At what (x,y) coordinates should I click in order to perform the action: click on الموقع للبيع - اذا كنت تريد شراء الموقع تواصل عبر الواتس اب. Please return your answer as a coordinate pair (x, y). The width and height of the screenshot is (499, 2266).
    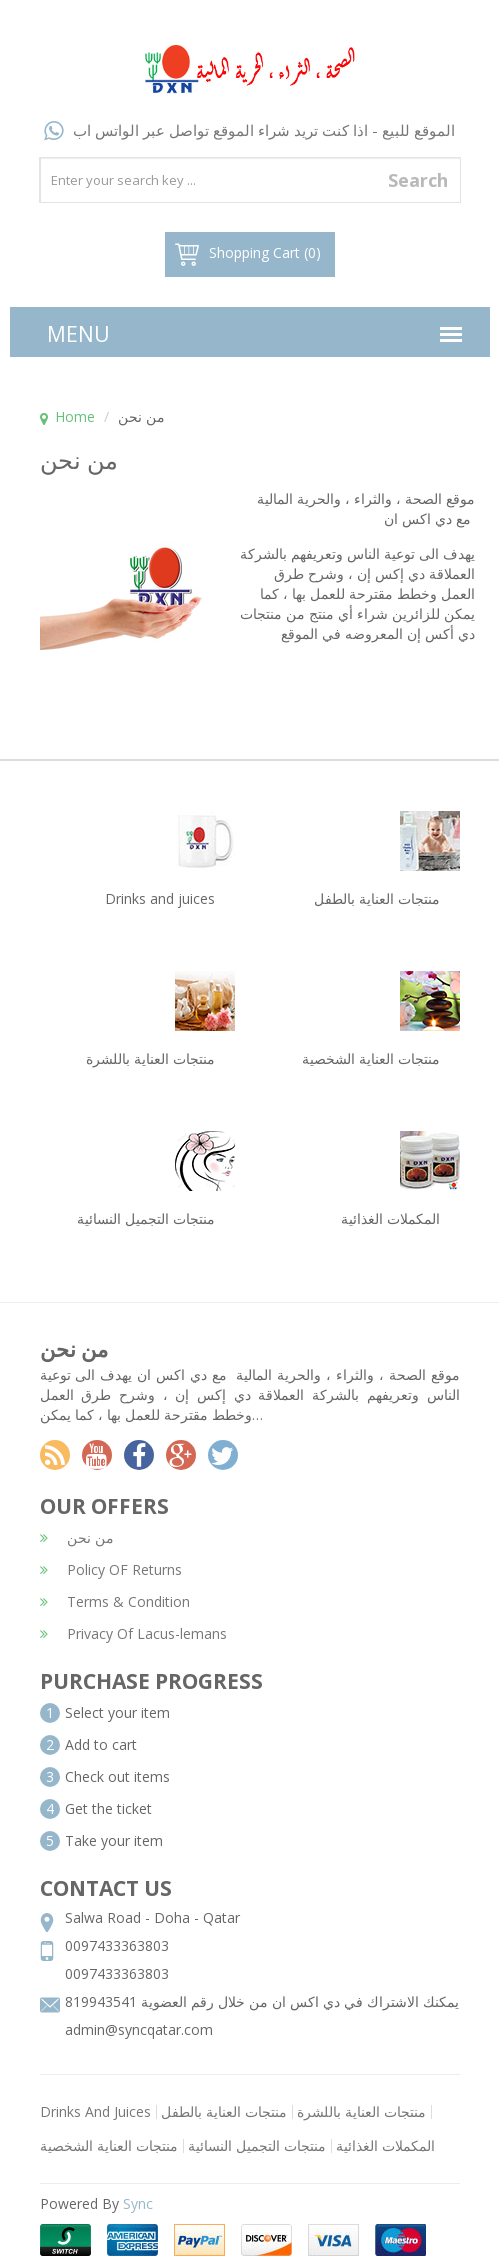
    Looking at the image, I should click on (249, 130).